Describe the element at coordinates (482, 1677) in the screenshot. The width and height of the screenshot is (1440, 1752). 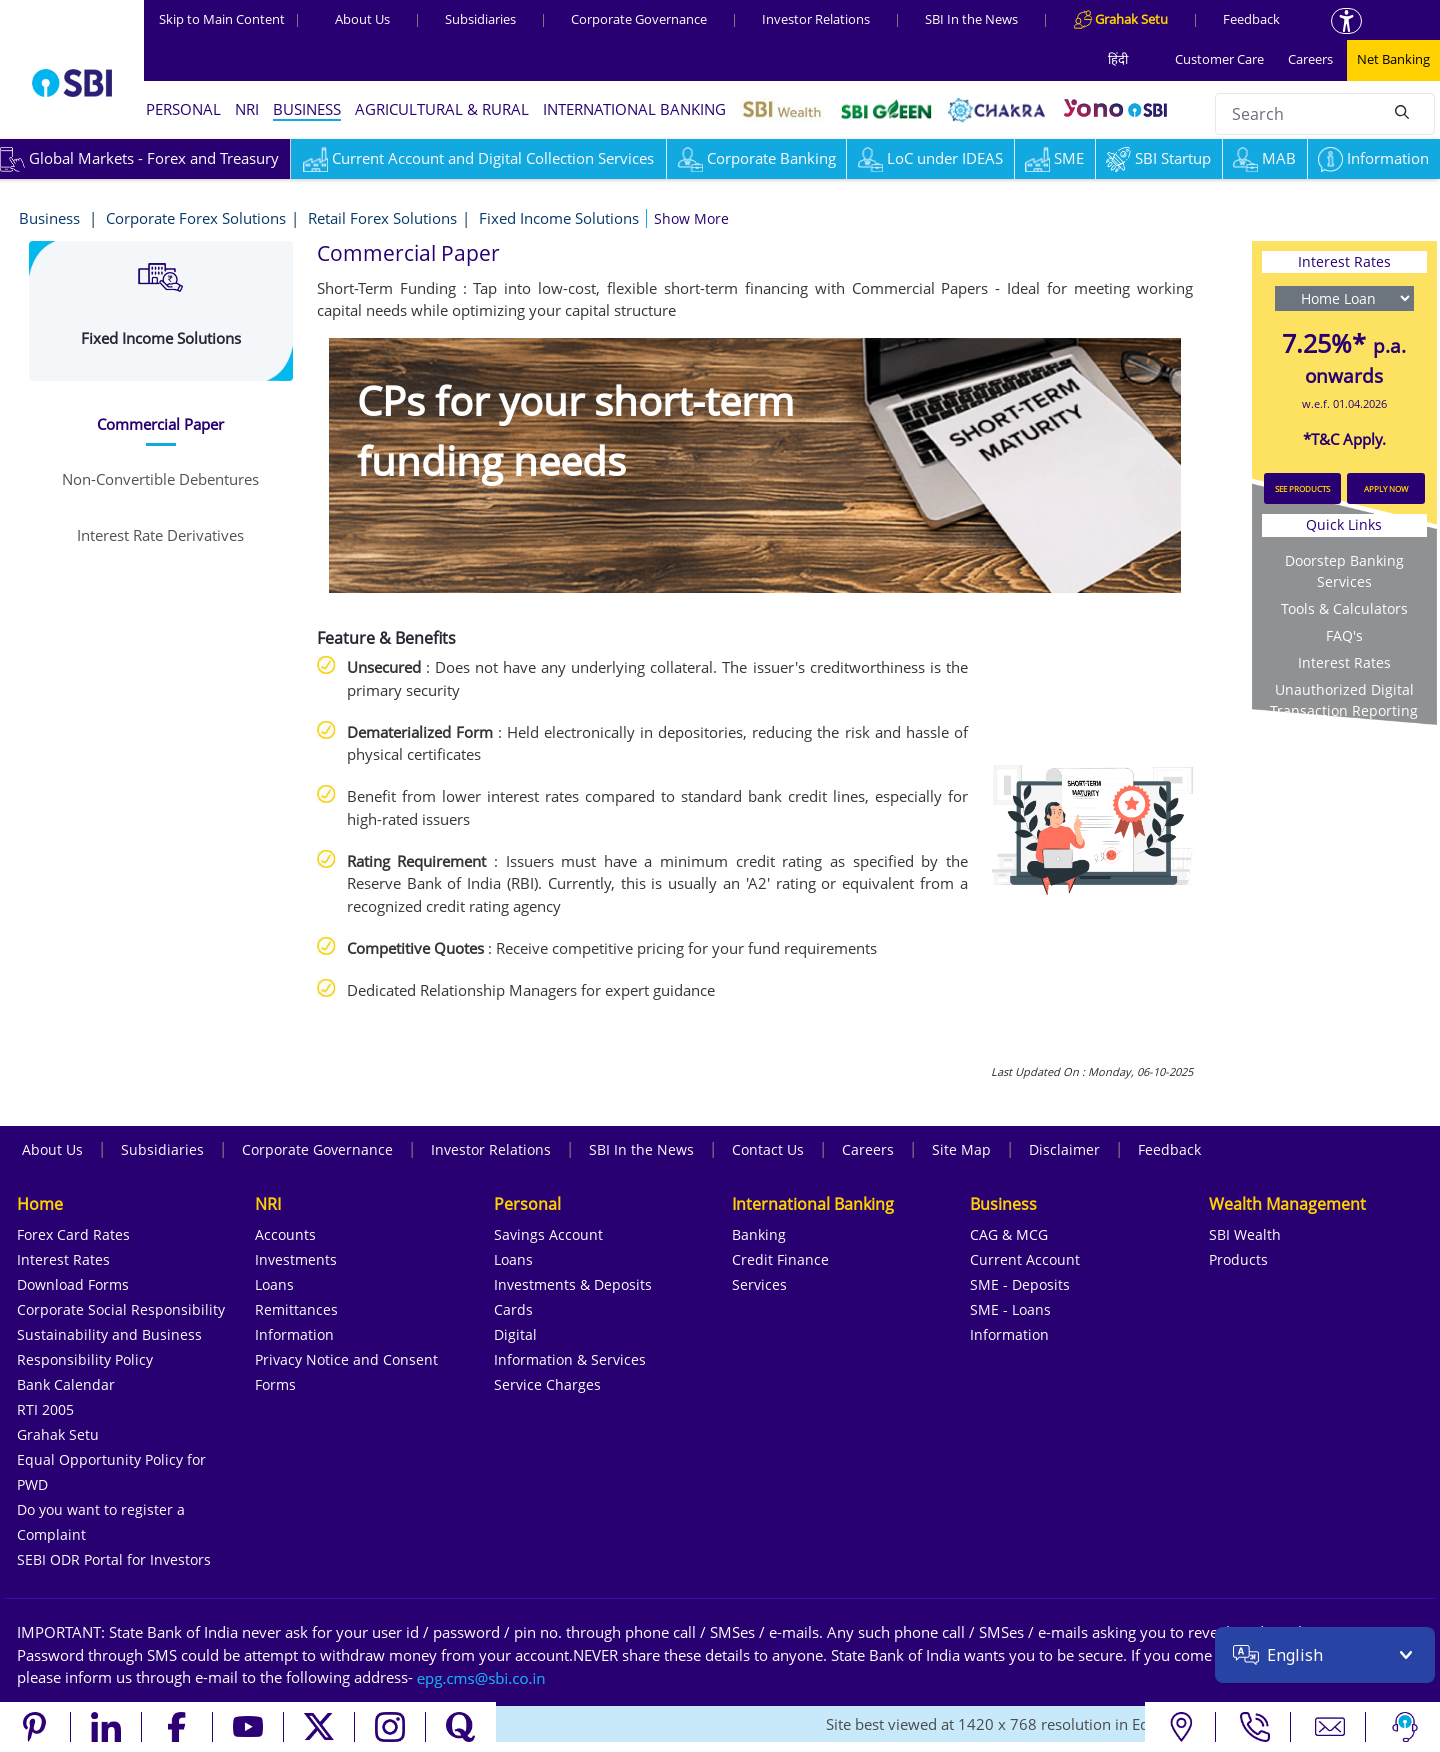
I see `[Send an email to the EPG CMS team at sbi.co.in]` at that location.